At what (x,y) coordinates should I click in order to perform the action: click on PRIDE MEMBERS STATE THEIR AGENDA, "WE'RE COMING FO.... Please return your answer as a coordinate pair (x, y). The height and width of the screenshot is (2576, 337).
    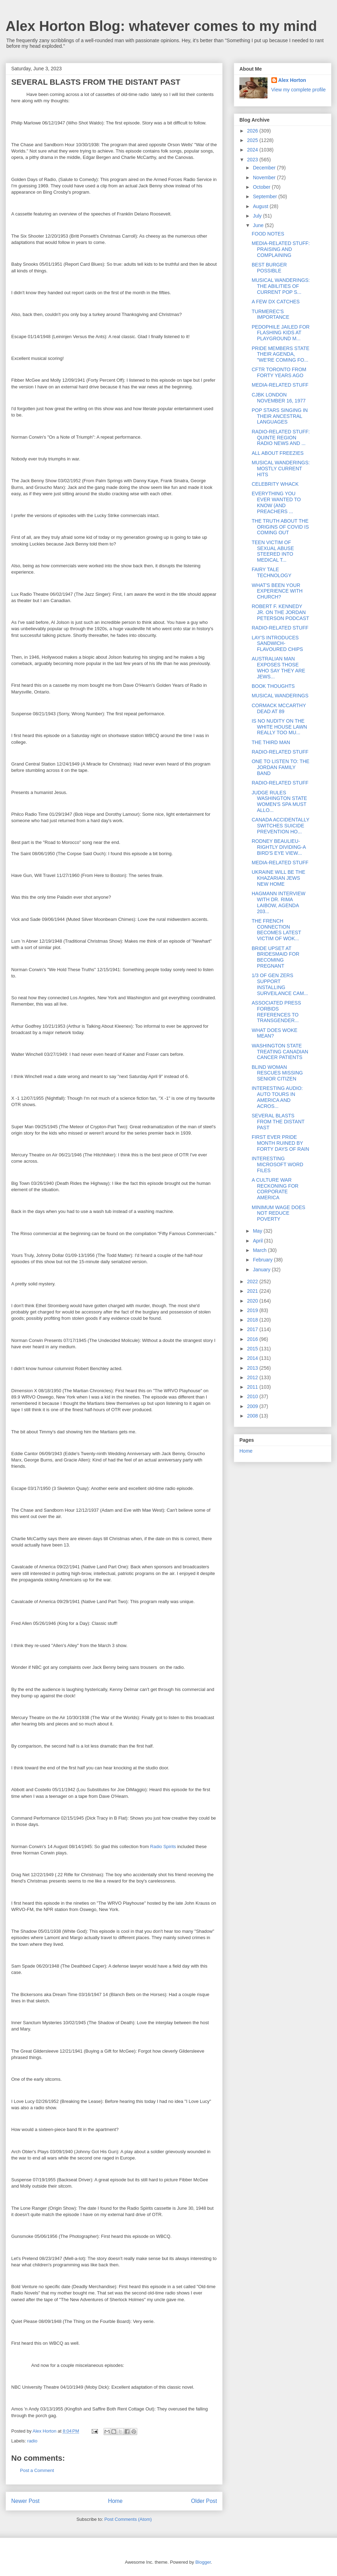
    Looking at the image, I should click on (280, 354).